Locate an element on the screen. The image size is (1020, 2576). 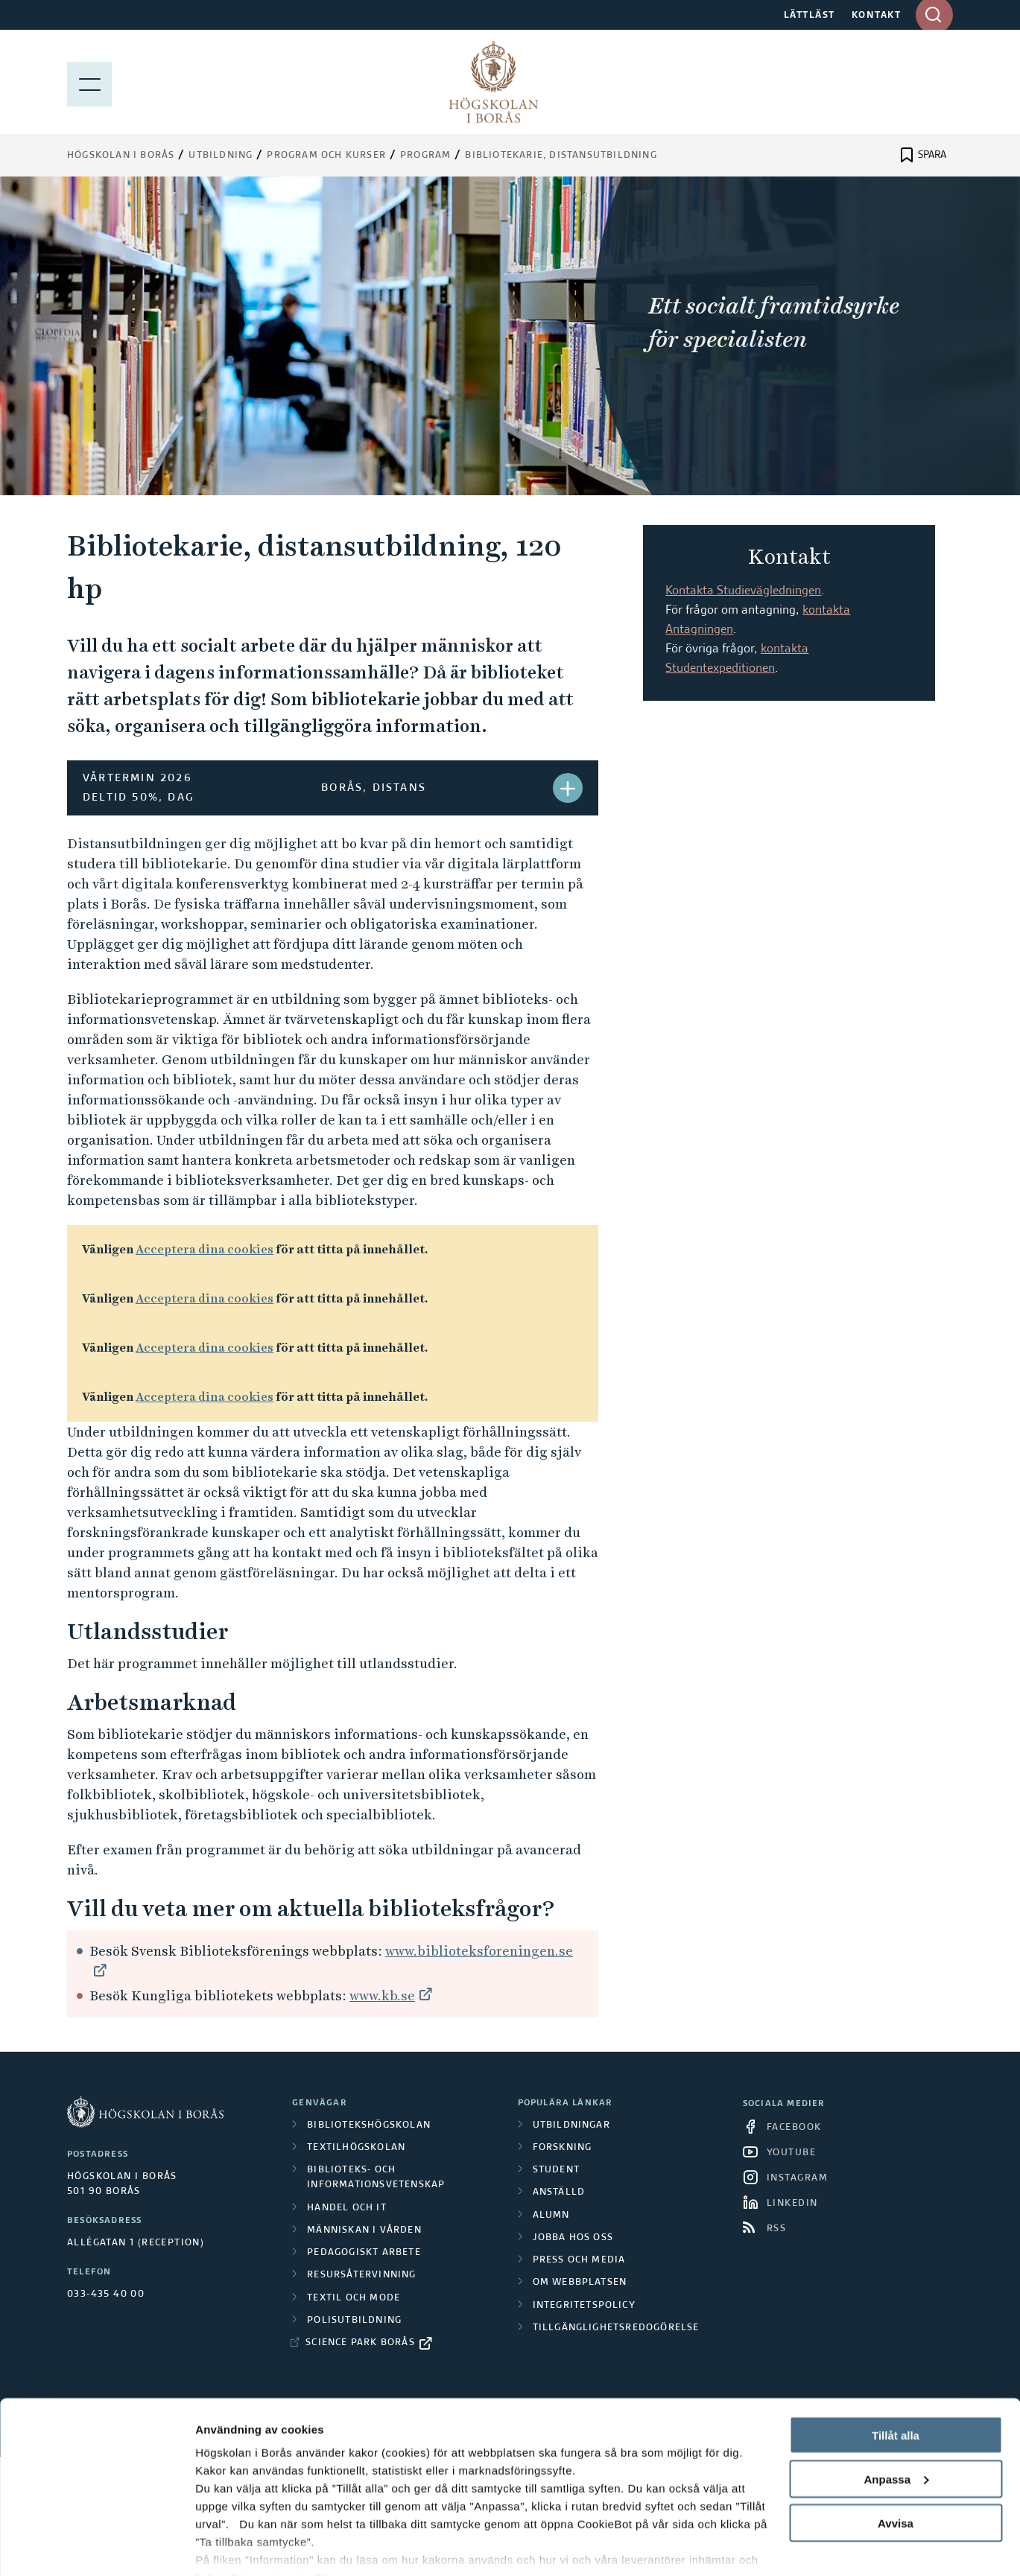
Anpassa is located at coordinates (896, 2408).